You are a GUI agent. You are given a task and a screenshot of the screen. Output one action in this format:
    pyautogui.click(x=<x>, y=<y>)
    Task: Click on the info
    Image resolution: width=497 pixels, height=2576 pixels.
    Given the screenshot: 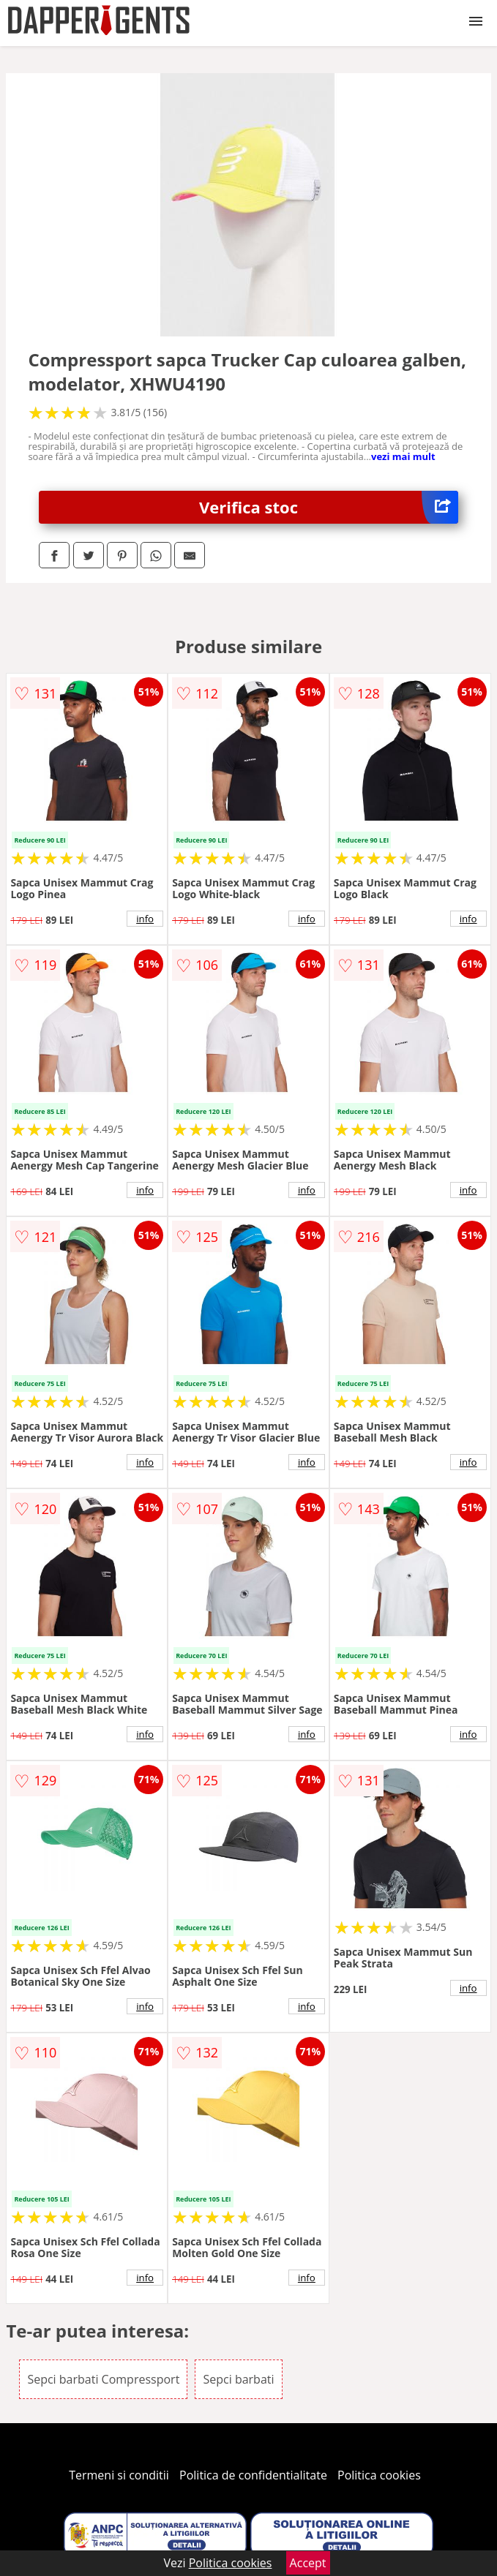 What is the action you would take?
    pyautogui.click(x=145, y=918)
    